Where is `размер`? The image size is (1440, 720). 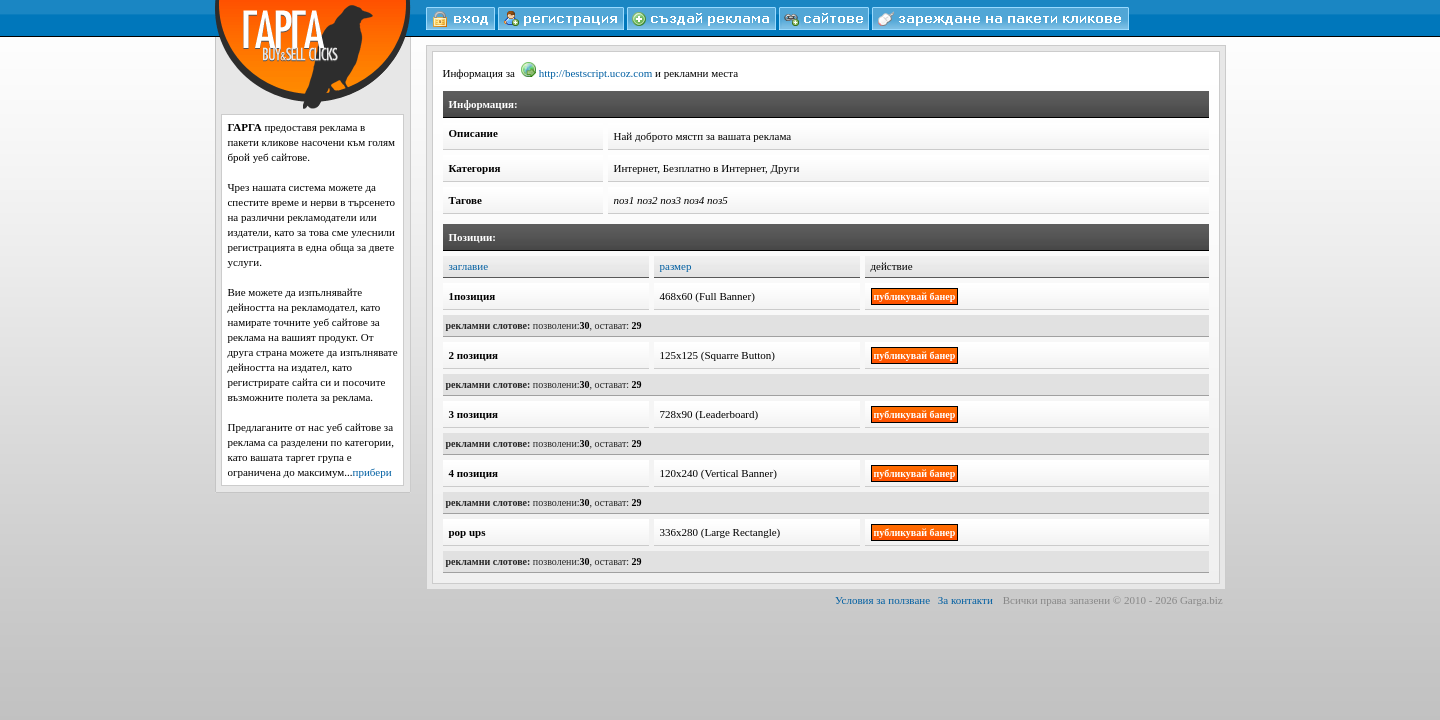 размер is located at coordinates (676, 266).